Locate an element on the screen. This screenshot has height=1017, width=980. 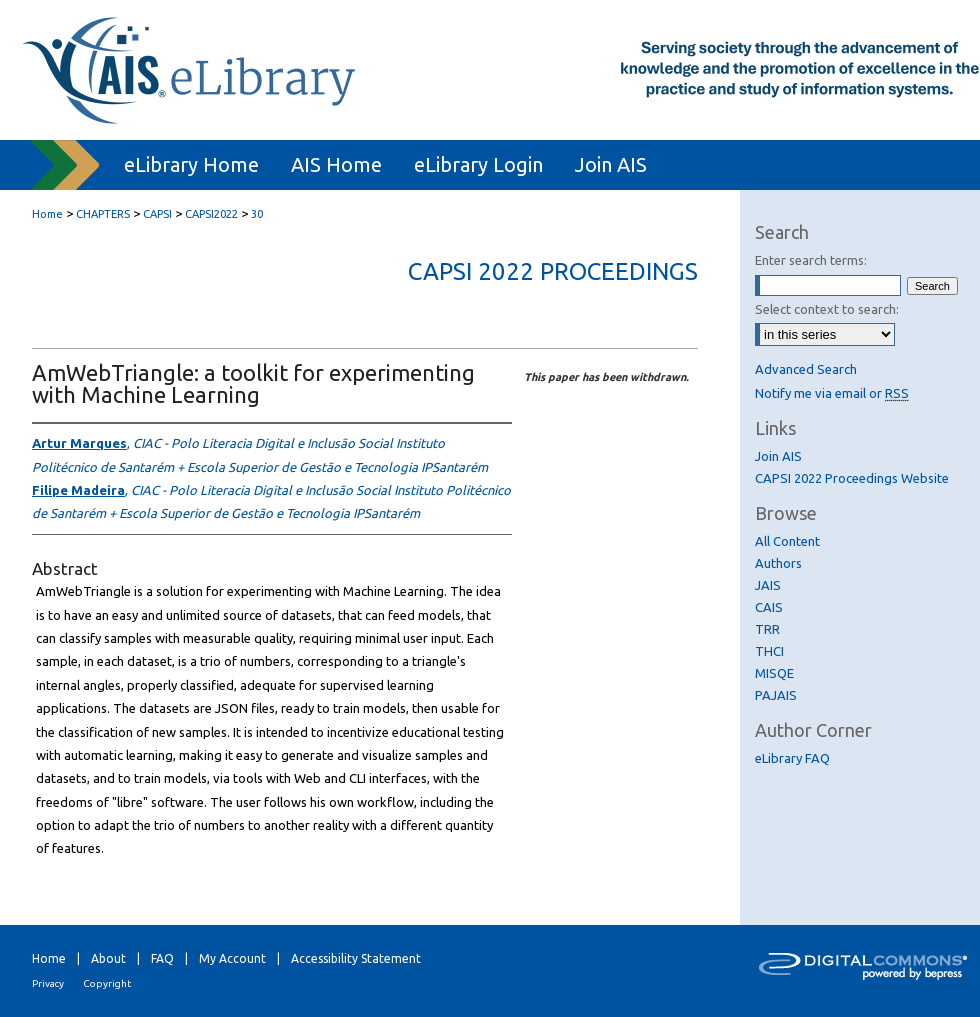
CAIS is located at coordinates (769, 607).